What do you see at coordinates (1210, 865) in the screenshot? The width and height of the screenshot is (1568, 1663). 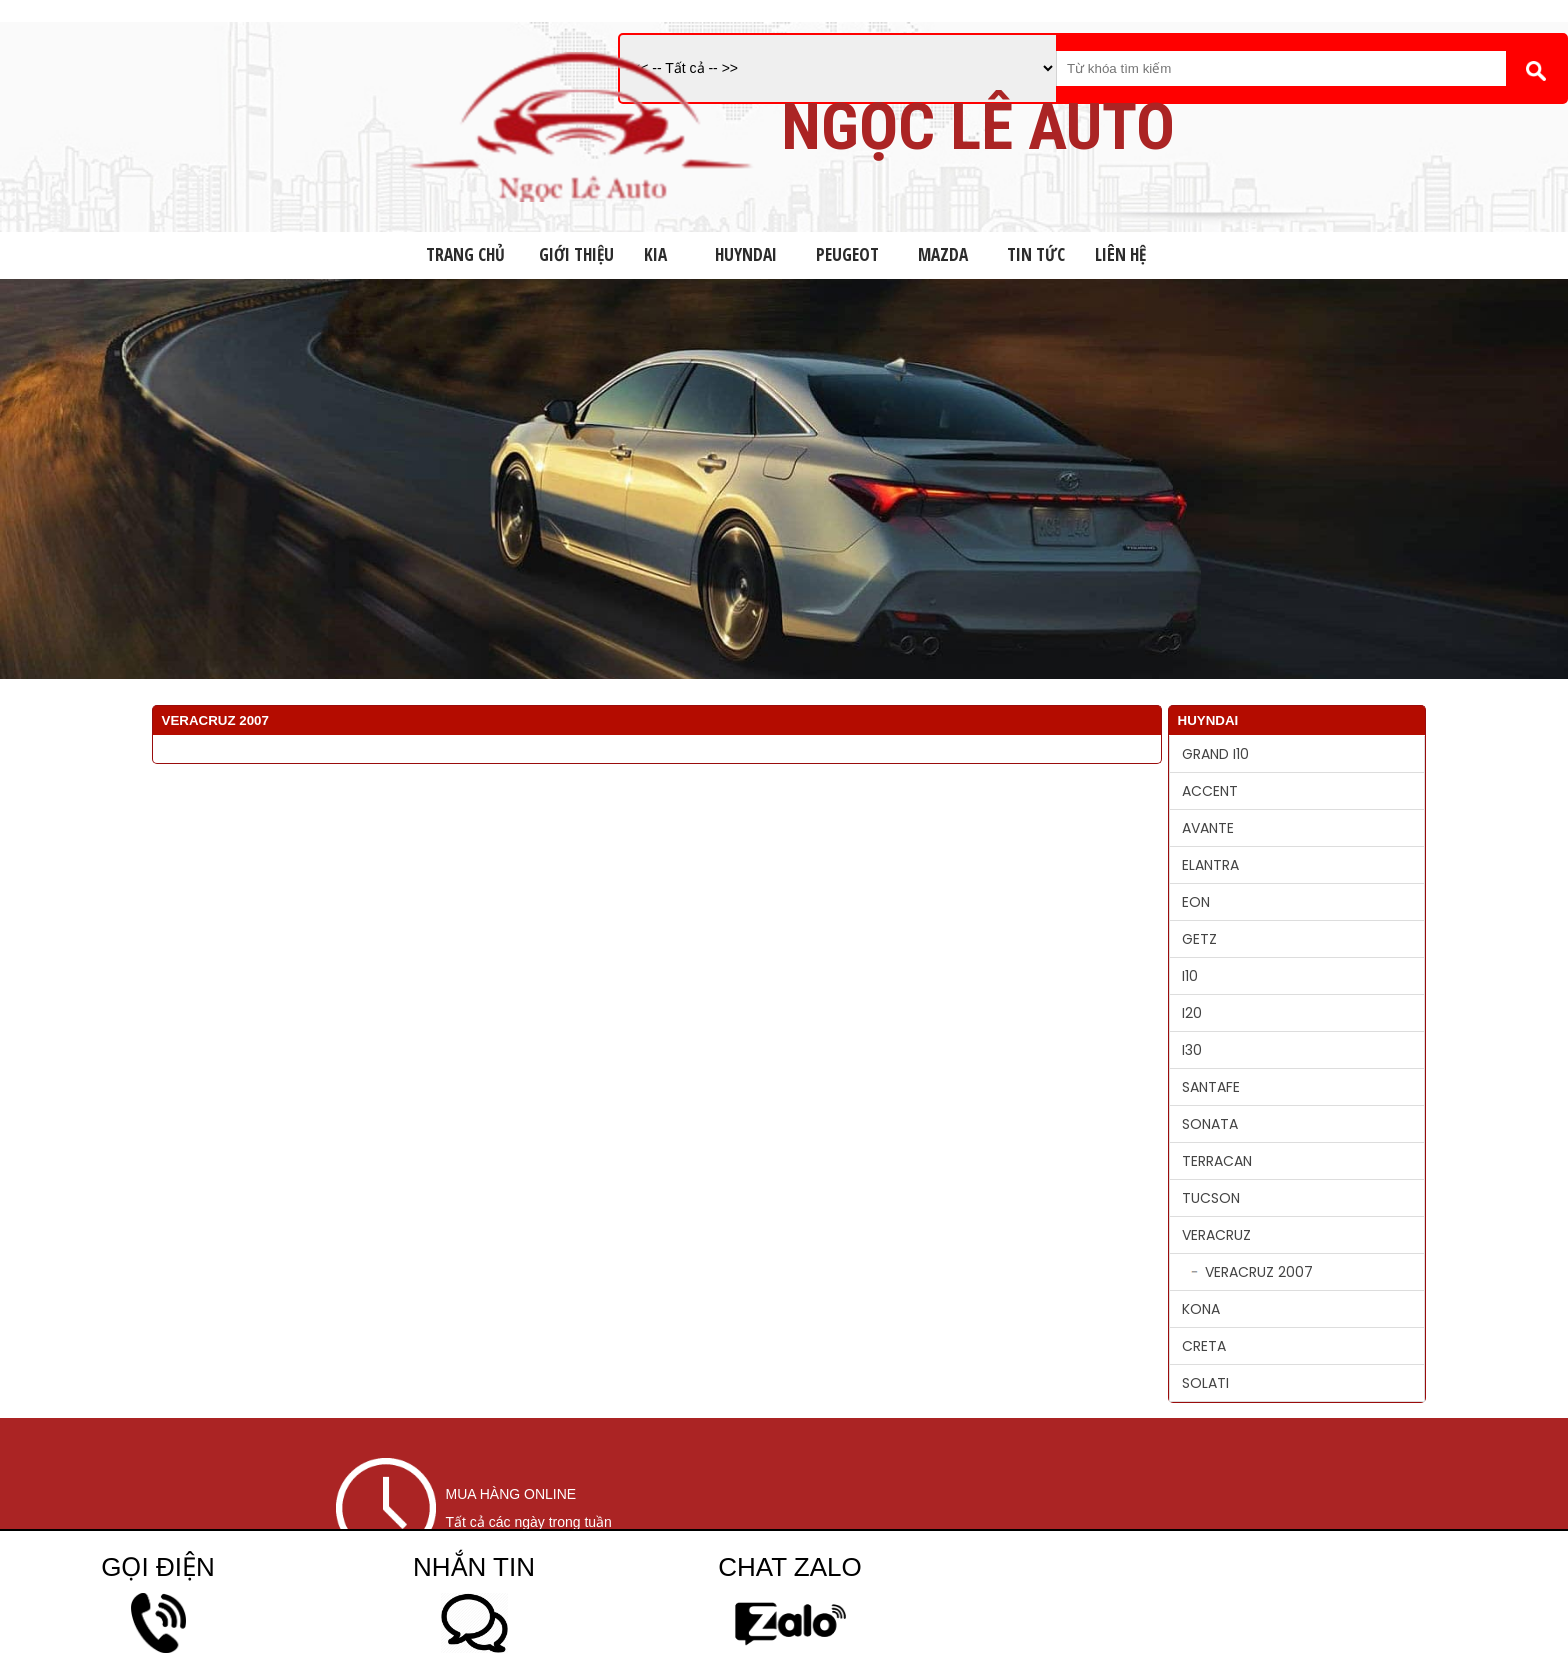 I see `ELANTRA` at bounding box center [1210, 865].